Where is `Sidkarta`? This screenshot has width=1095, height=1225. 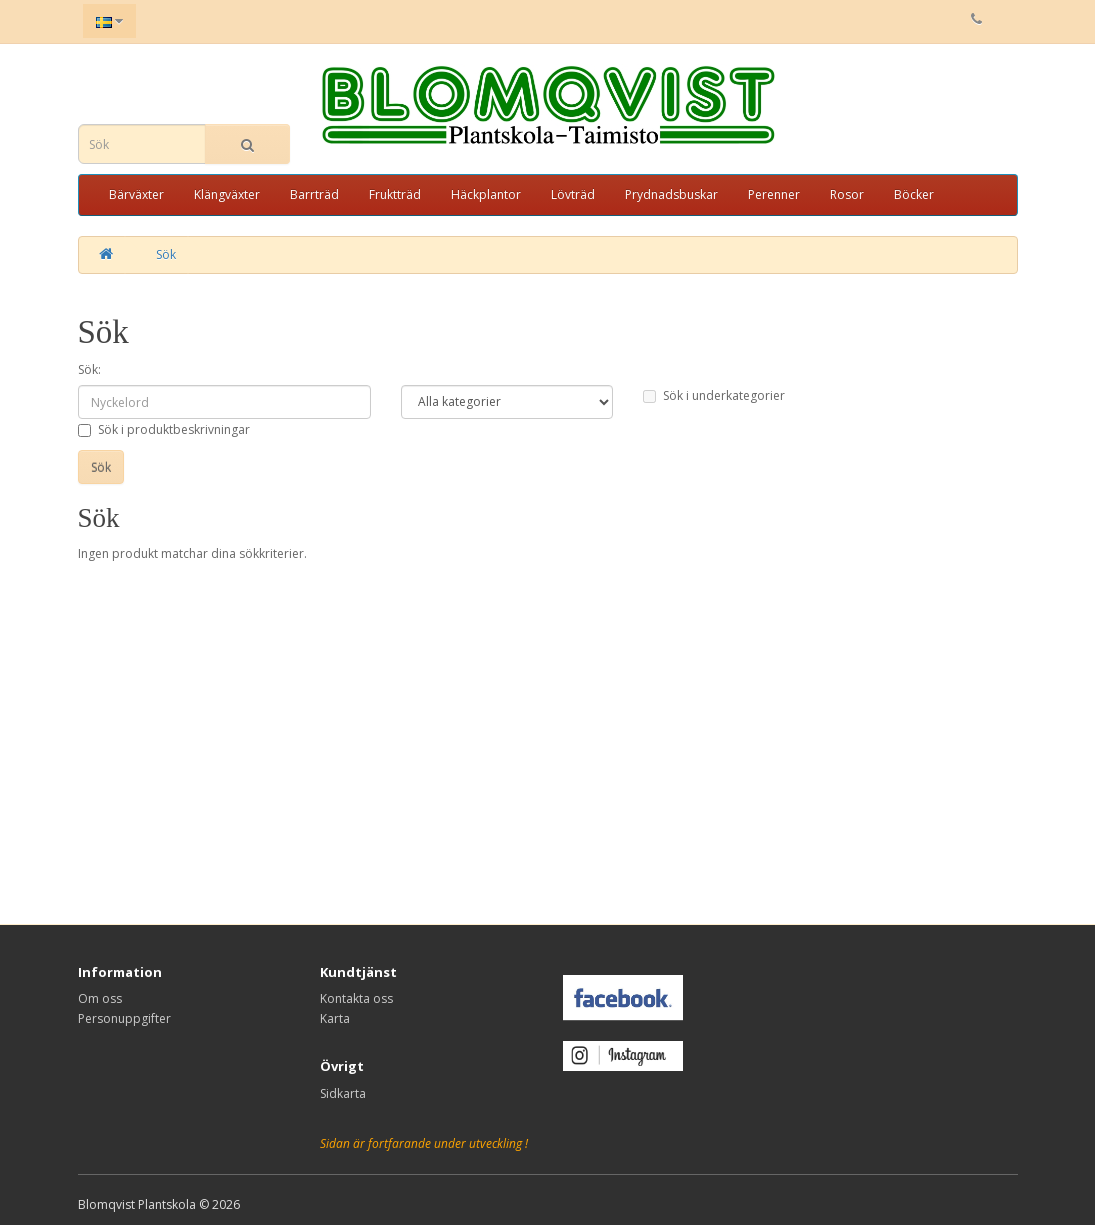 Sidkarta is located at coordinates (343, 1093).